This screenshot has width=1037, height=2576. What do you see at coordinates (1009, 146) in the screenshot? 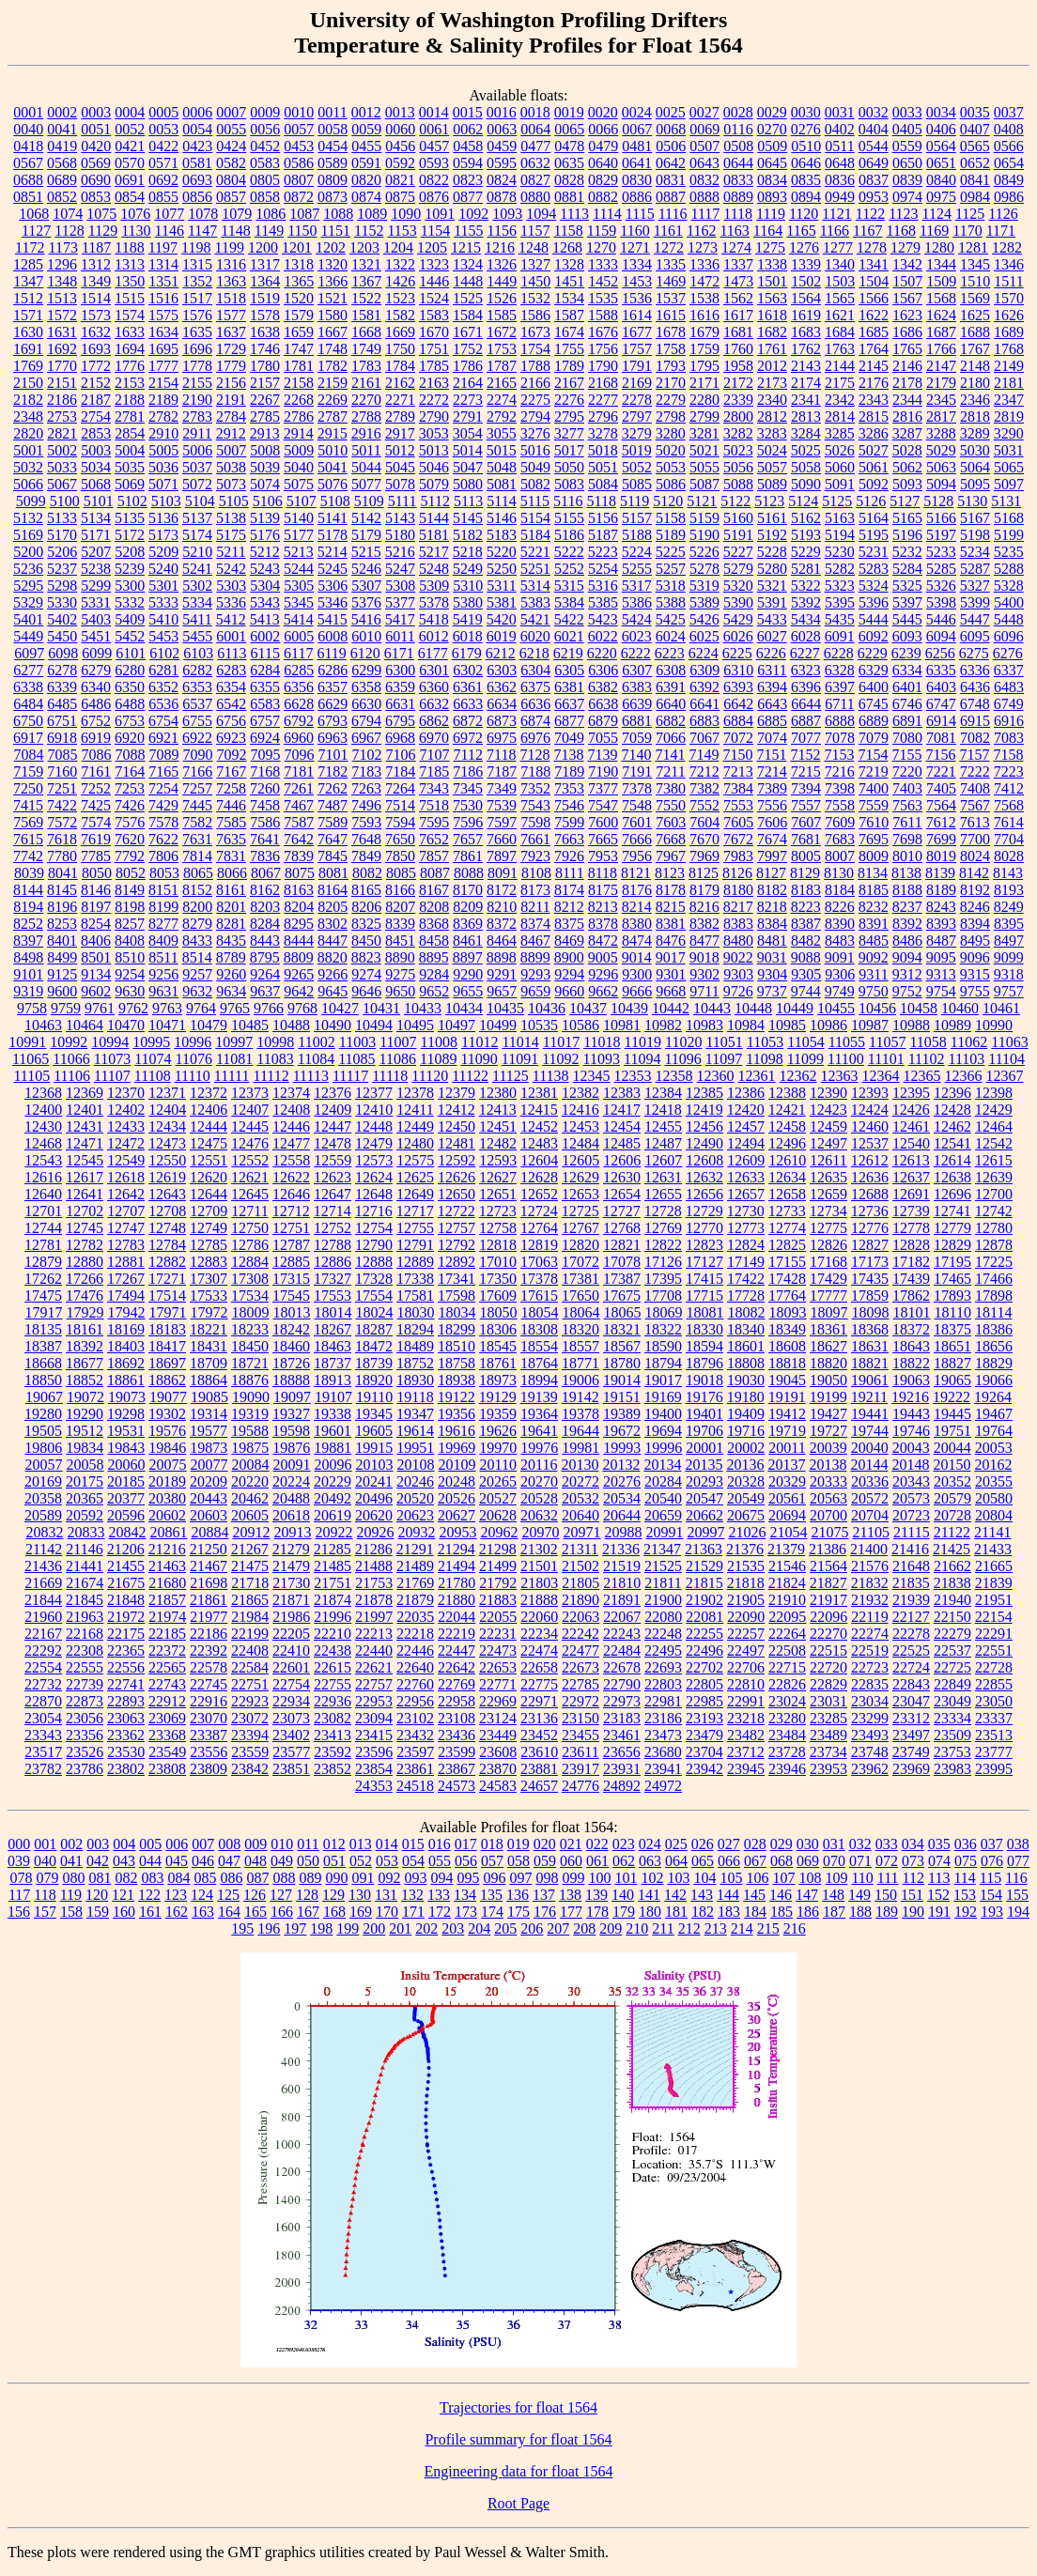
I see `0566` at bounding box center [1009, 146].